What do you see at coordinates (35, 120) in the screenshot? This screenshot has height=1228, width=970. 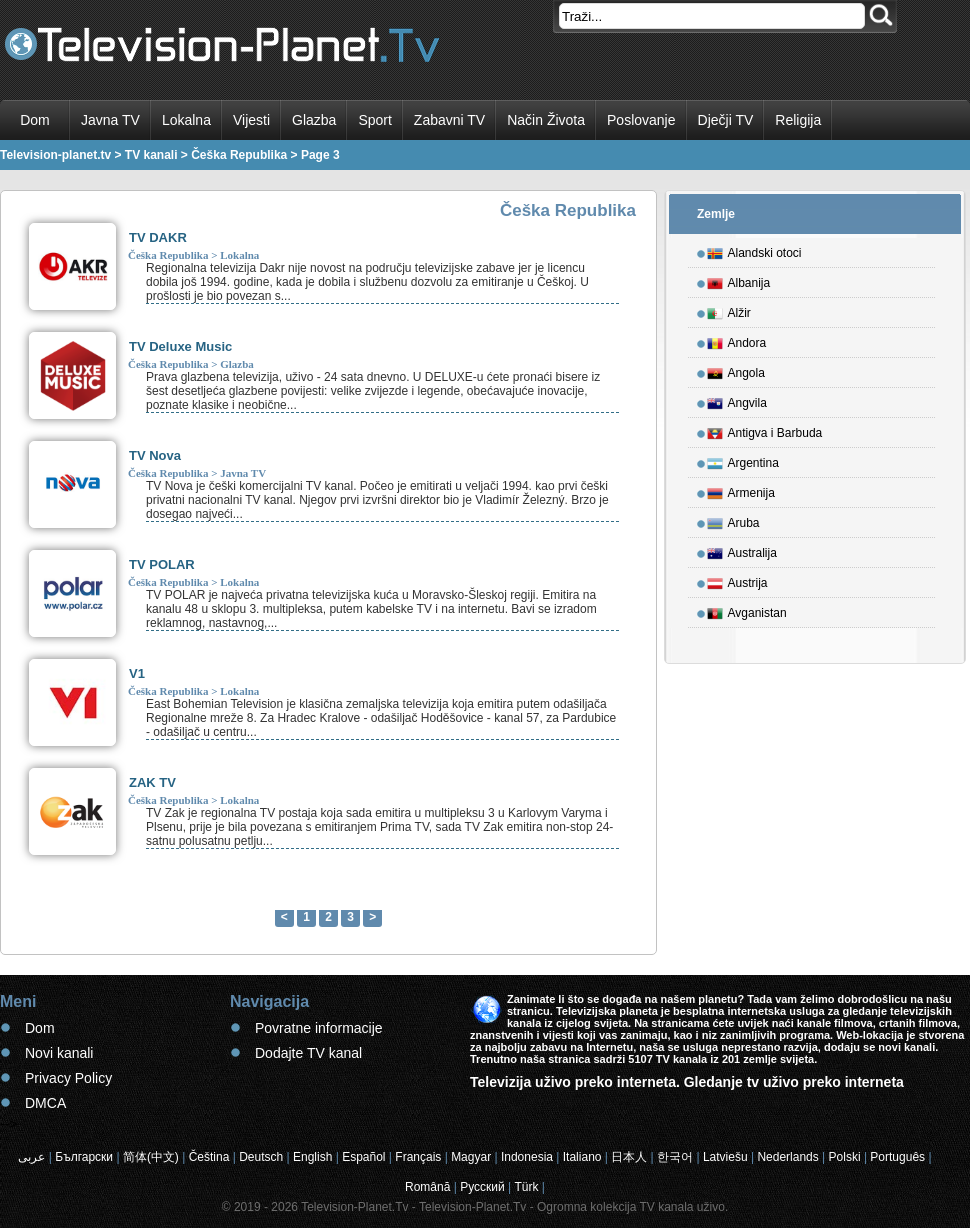 I see `Dom` at bounding box center [35, 120].